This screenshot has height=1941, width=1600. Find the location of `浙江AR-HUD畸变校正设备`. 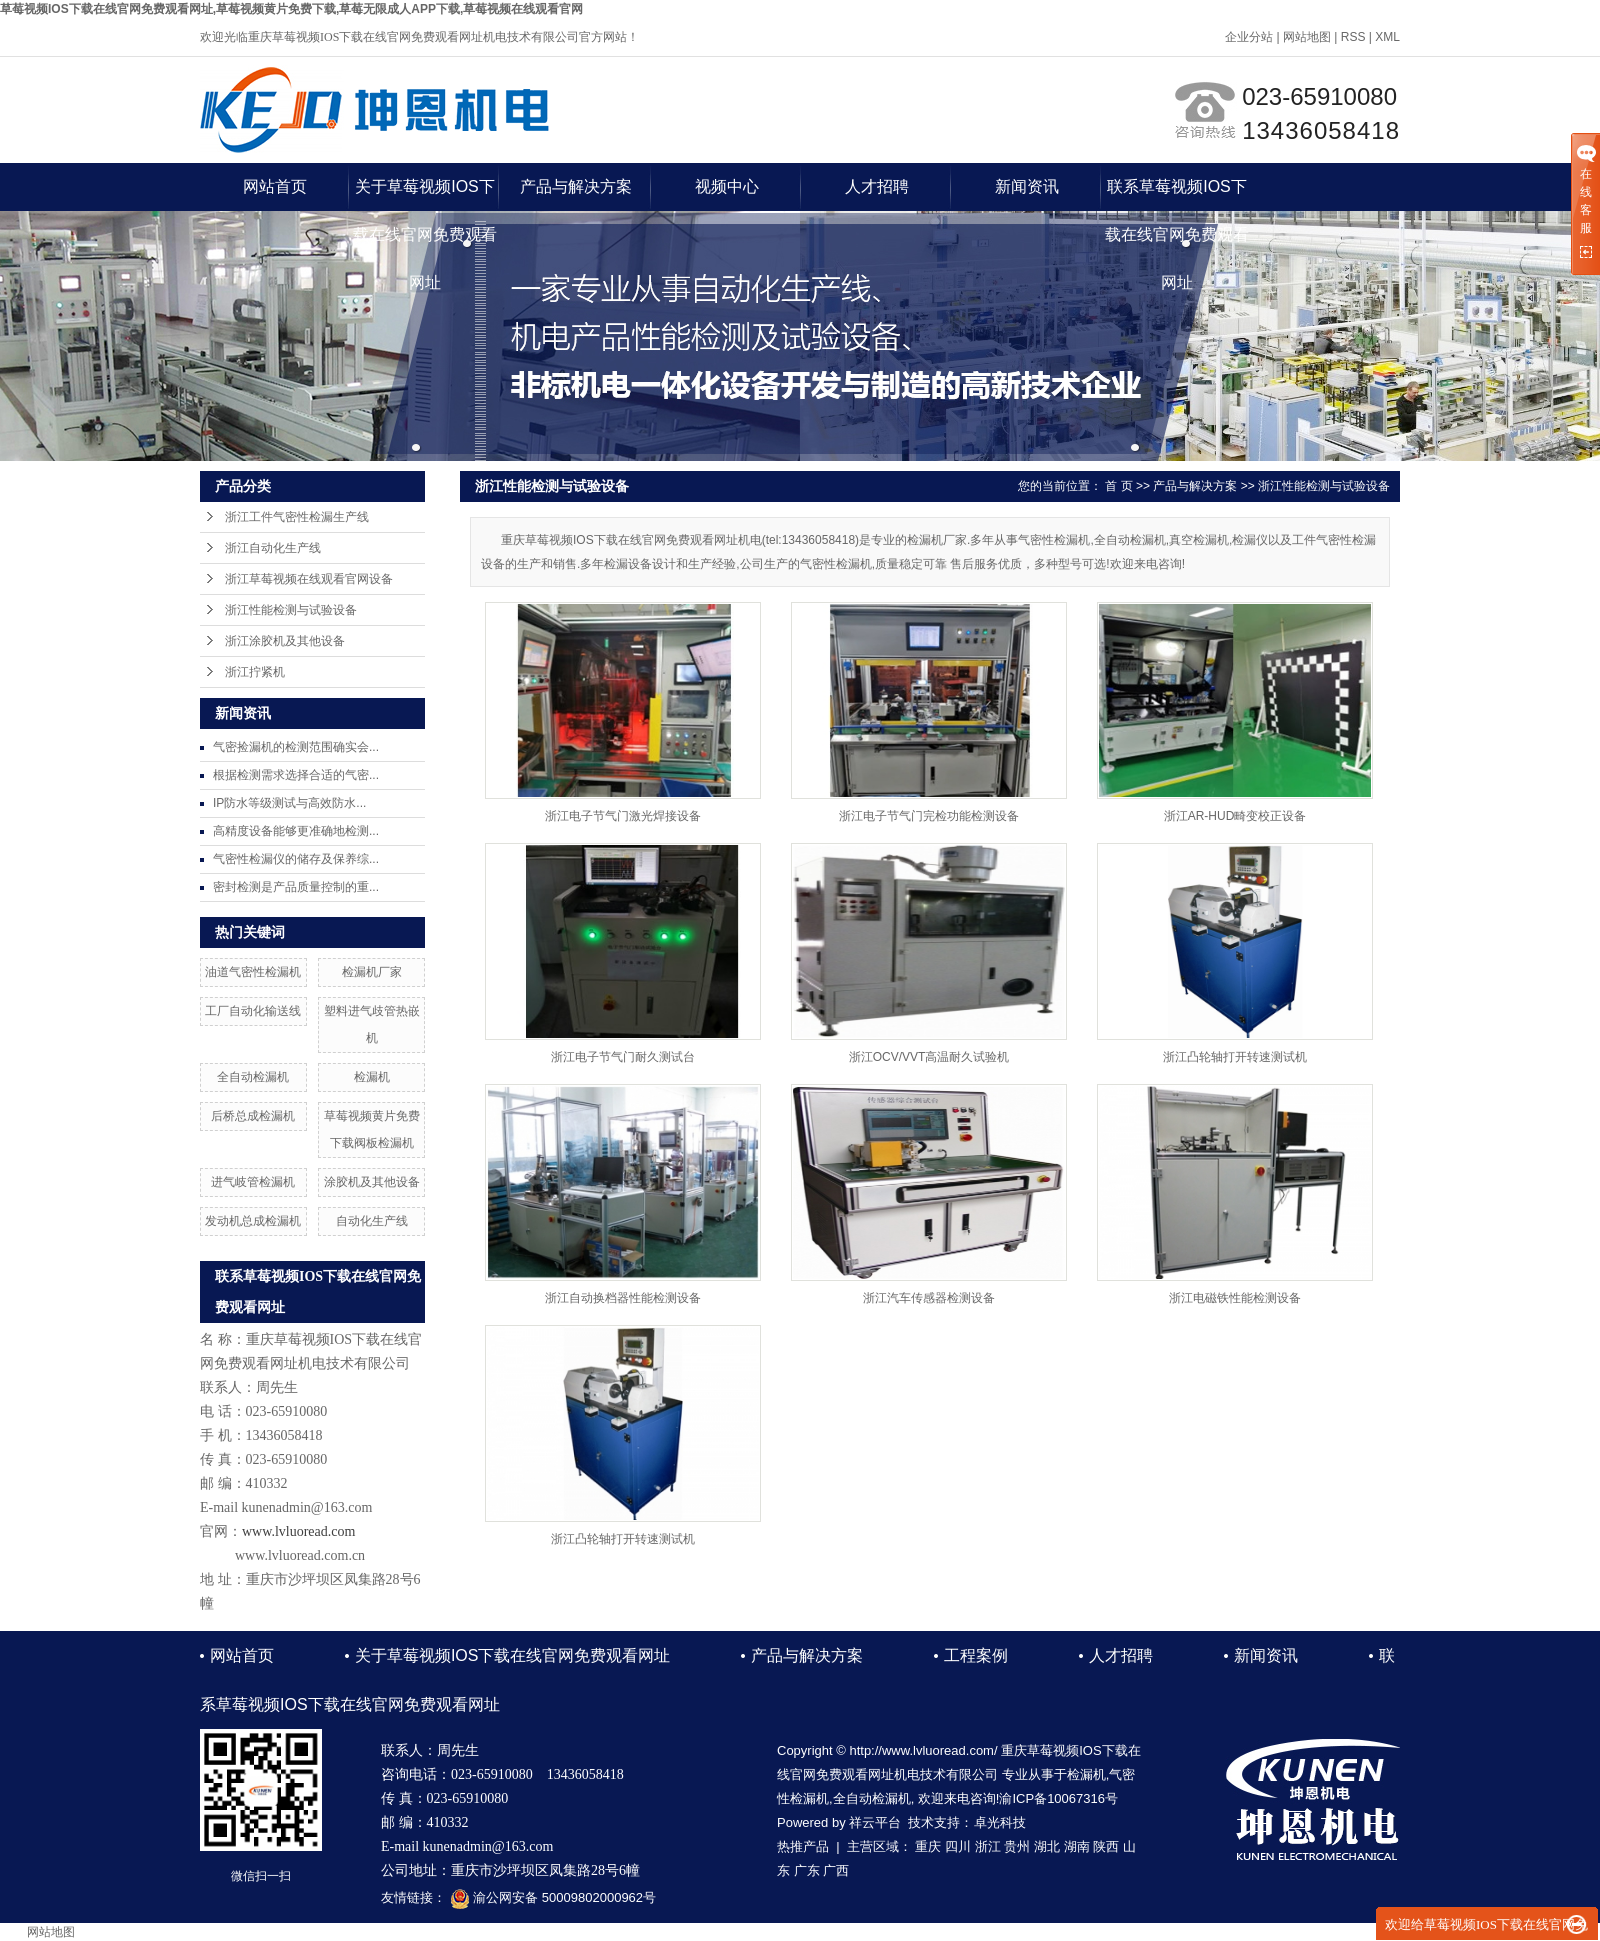

浙江AR-HUD畸变校正设备 is located at coordinates (1235, 816).